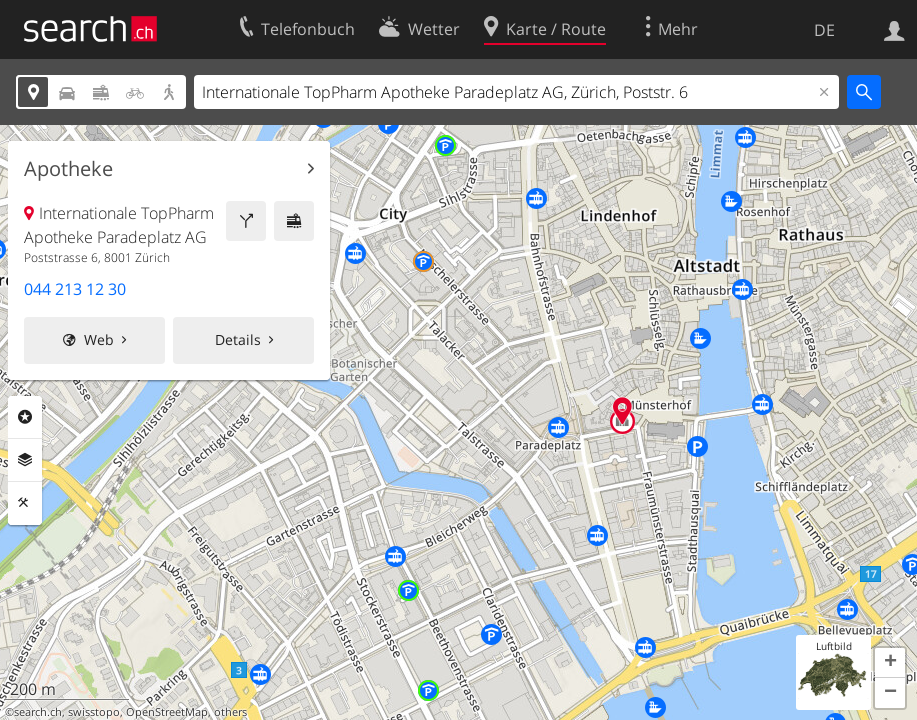  Describe the element at coordinates (167, 712) in the screenshot. I see `OpenStreetMap` at that location.